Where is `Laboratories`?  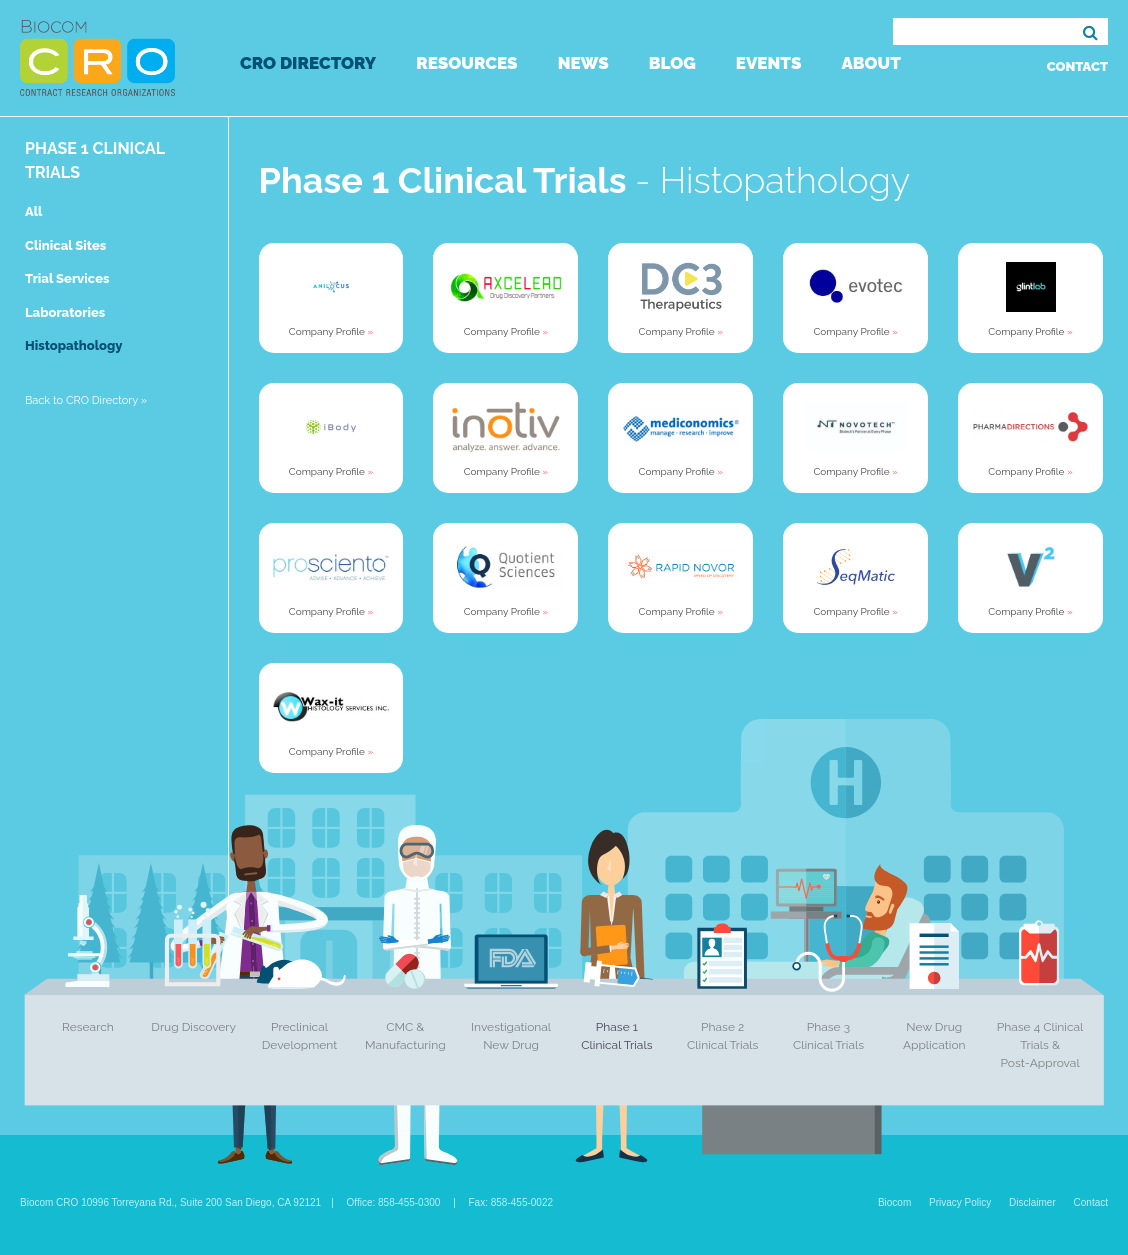 Laboratories is located at coordinates (65, 312).